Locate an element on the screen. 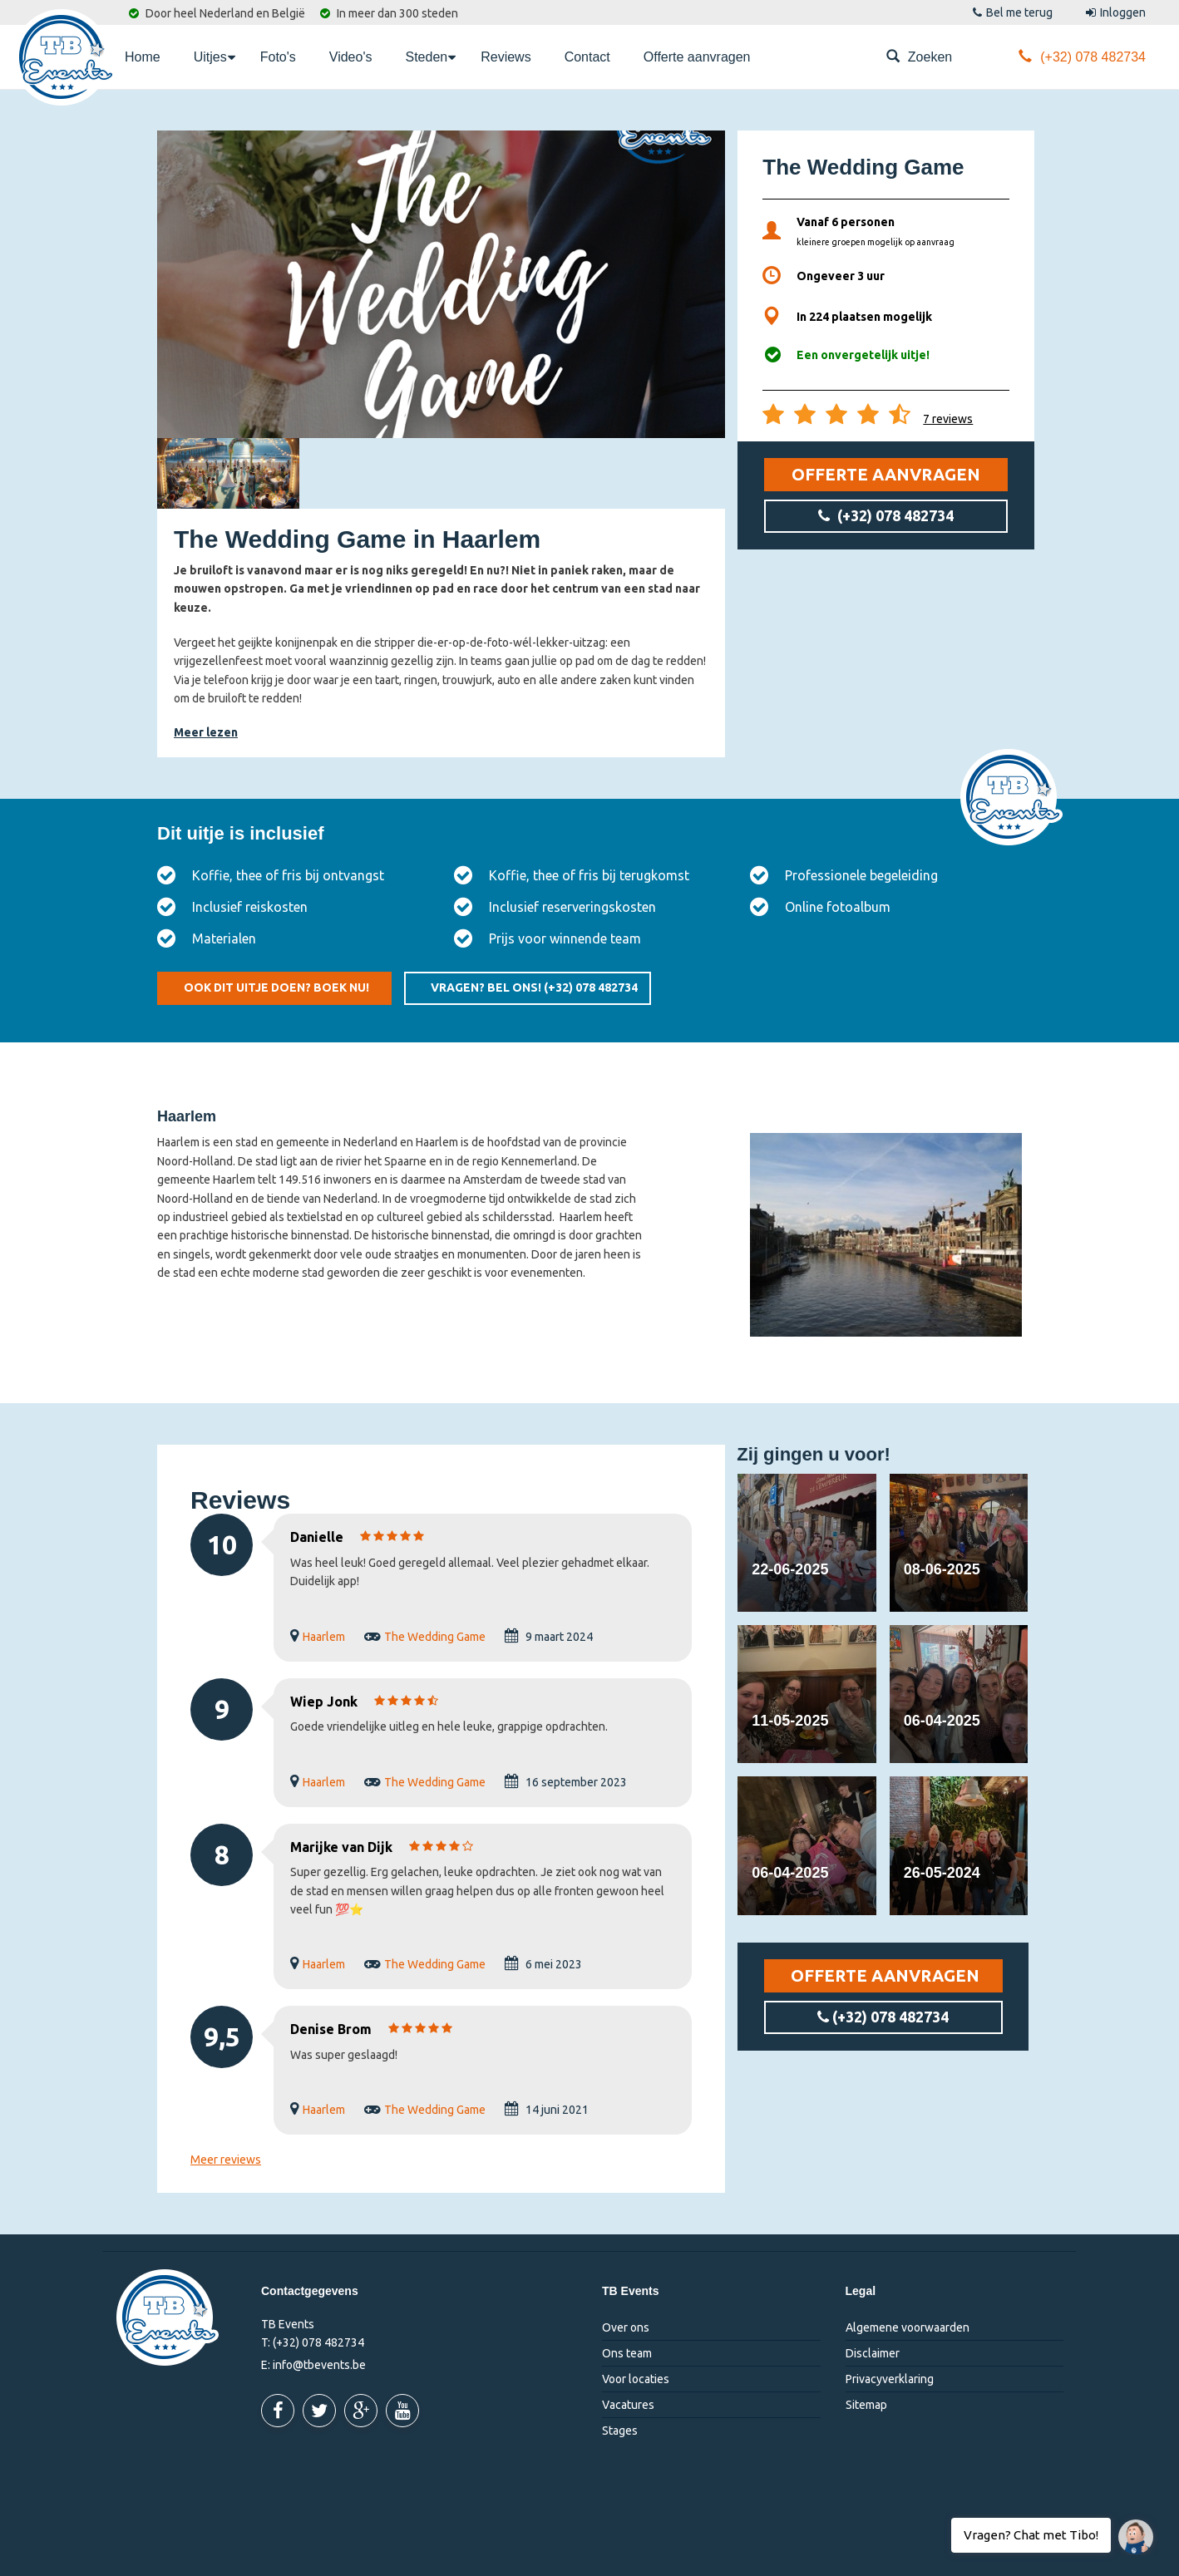 The height and width of the screenshot is (2576, 1179). Inloggen is located at coordinates (1116, 12).